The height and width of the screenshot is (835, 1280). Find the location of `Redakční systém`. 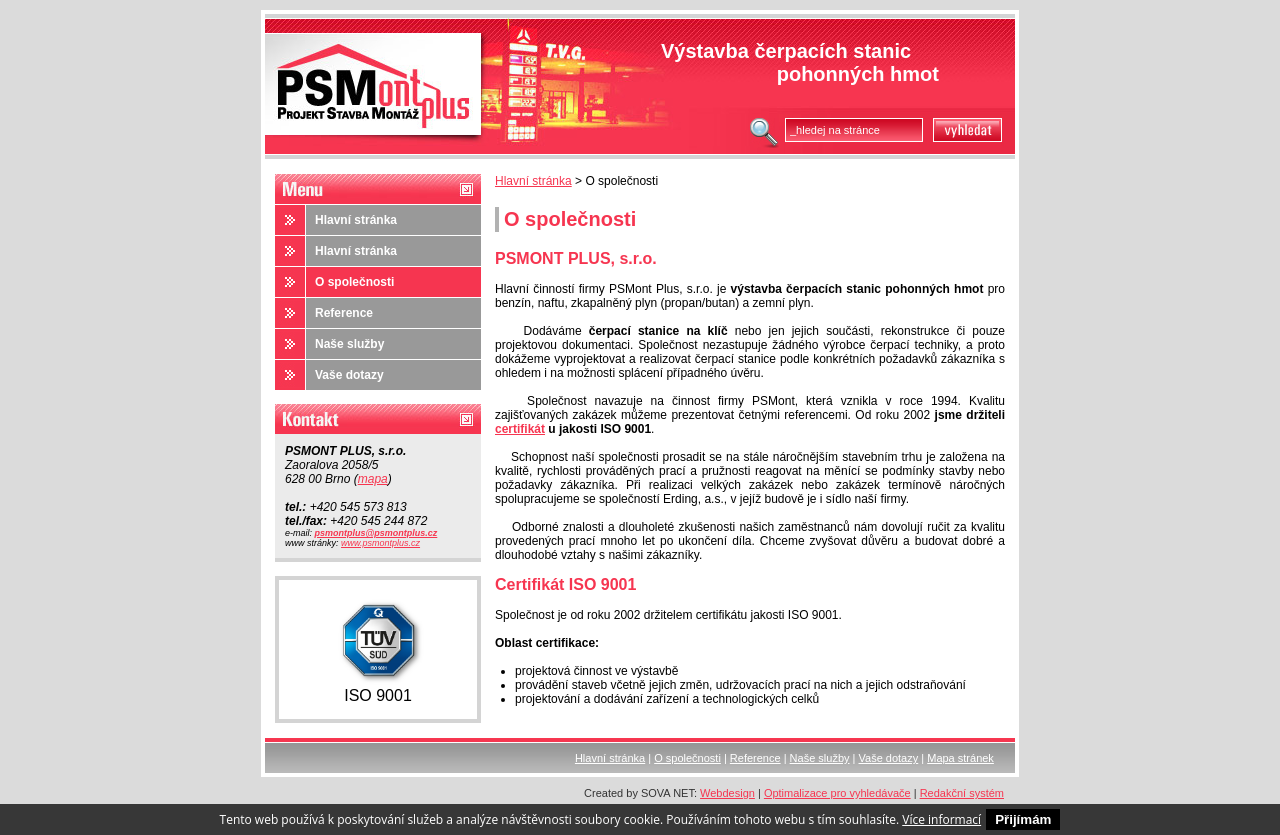

Redakční systém is located at coordinates (962, 793).